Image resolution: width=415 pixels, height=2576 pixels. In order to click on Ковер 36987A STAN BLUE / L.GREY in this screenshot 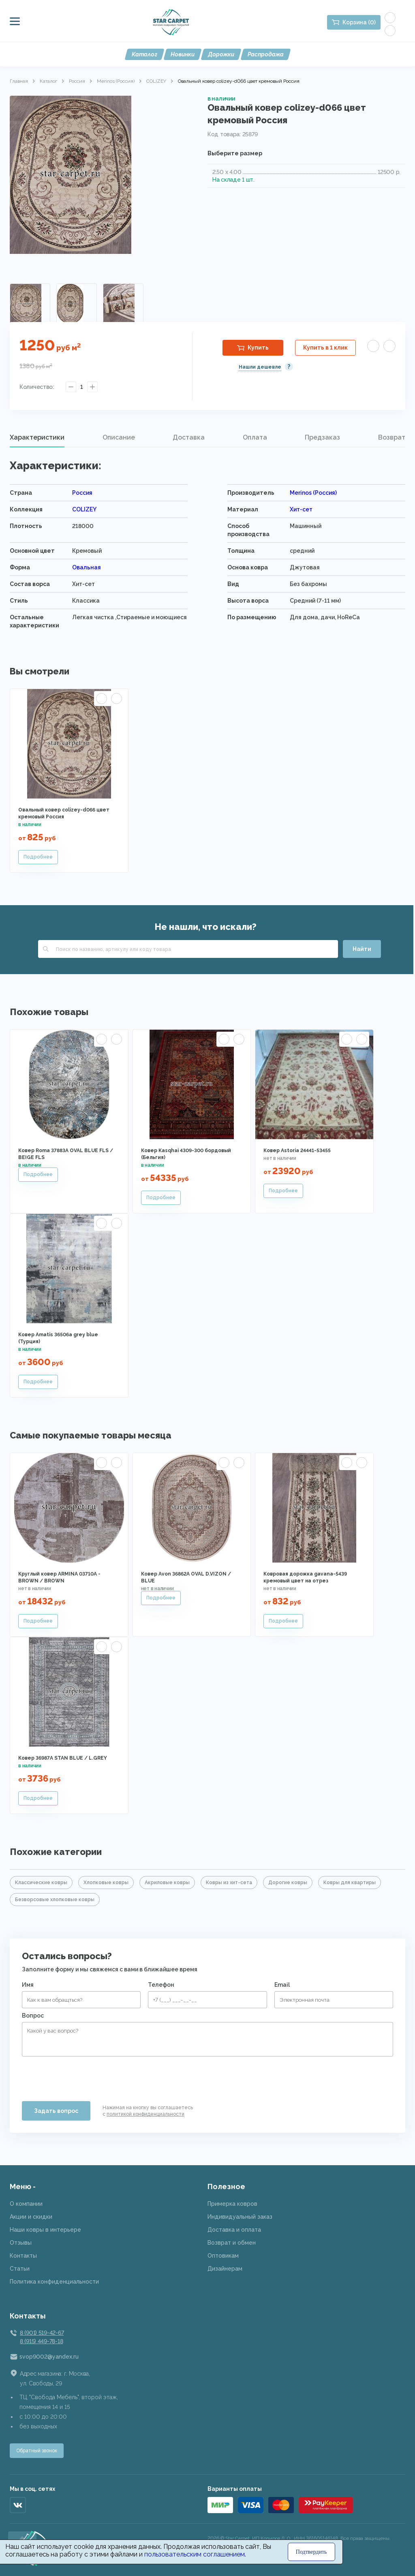, I will do `click(62, 1758)`.